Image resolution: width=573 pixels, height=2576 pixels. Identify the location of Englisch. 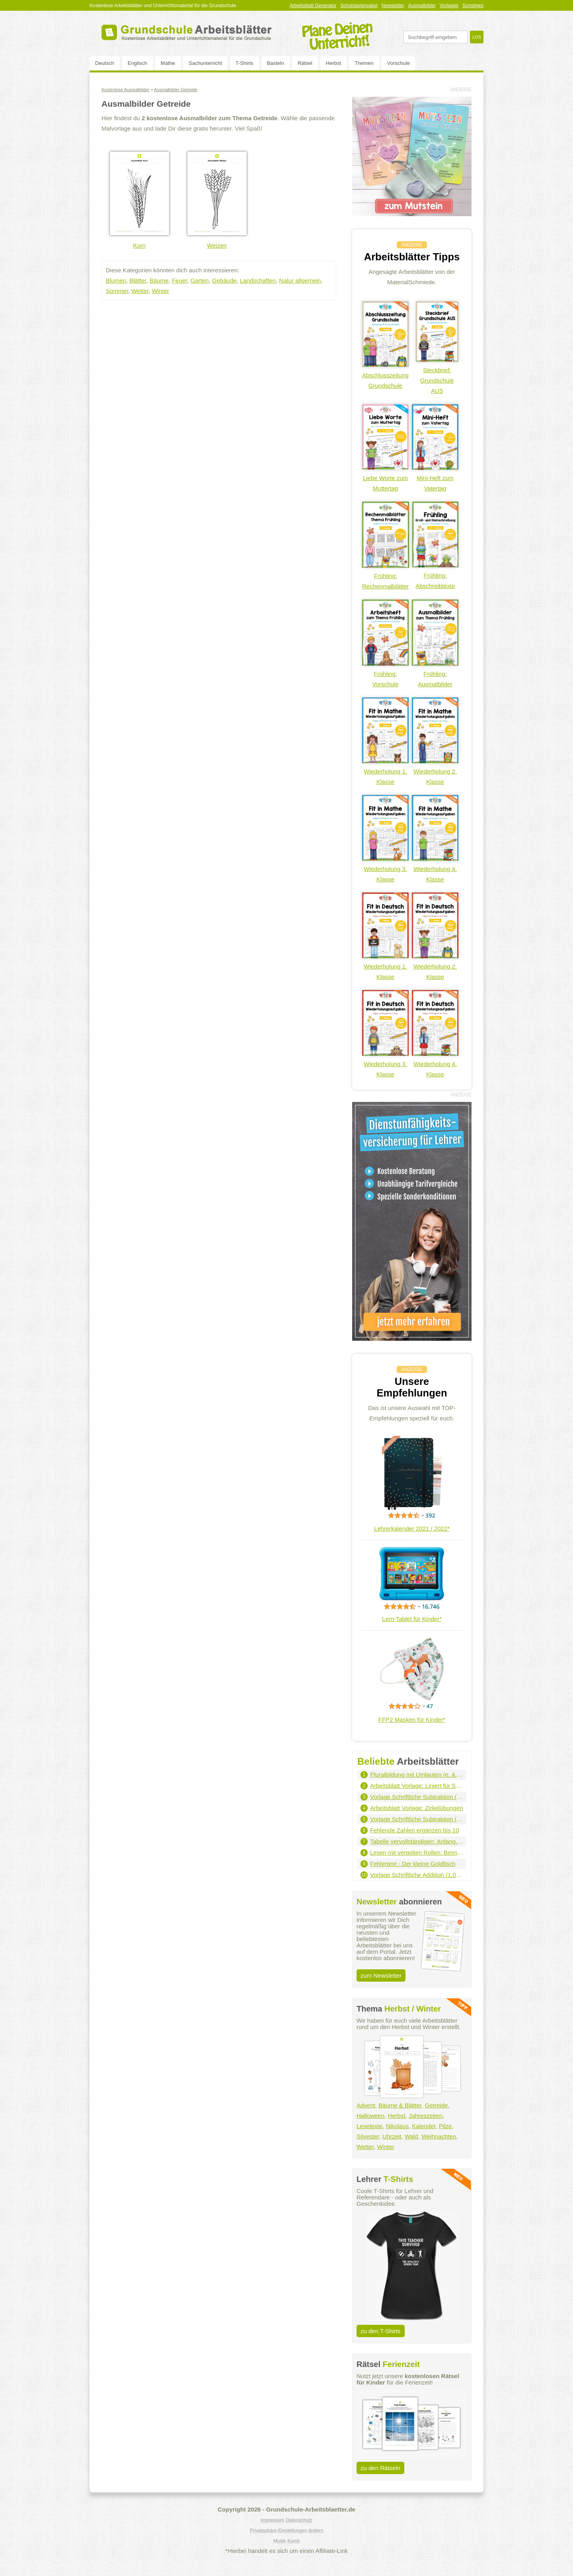
(137, 63).